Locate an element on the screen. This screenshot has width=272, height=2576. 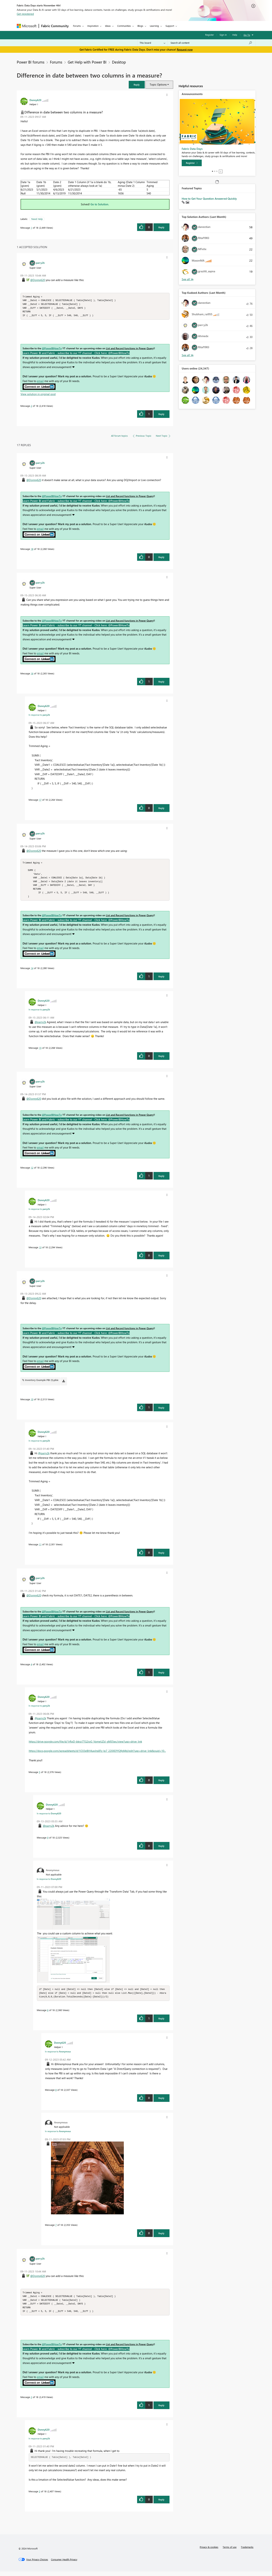
Topic Options [button] is located at coordinates (158, 84).